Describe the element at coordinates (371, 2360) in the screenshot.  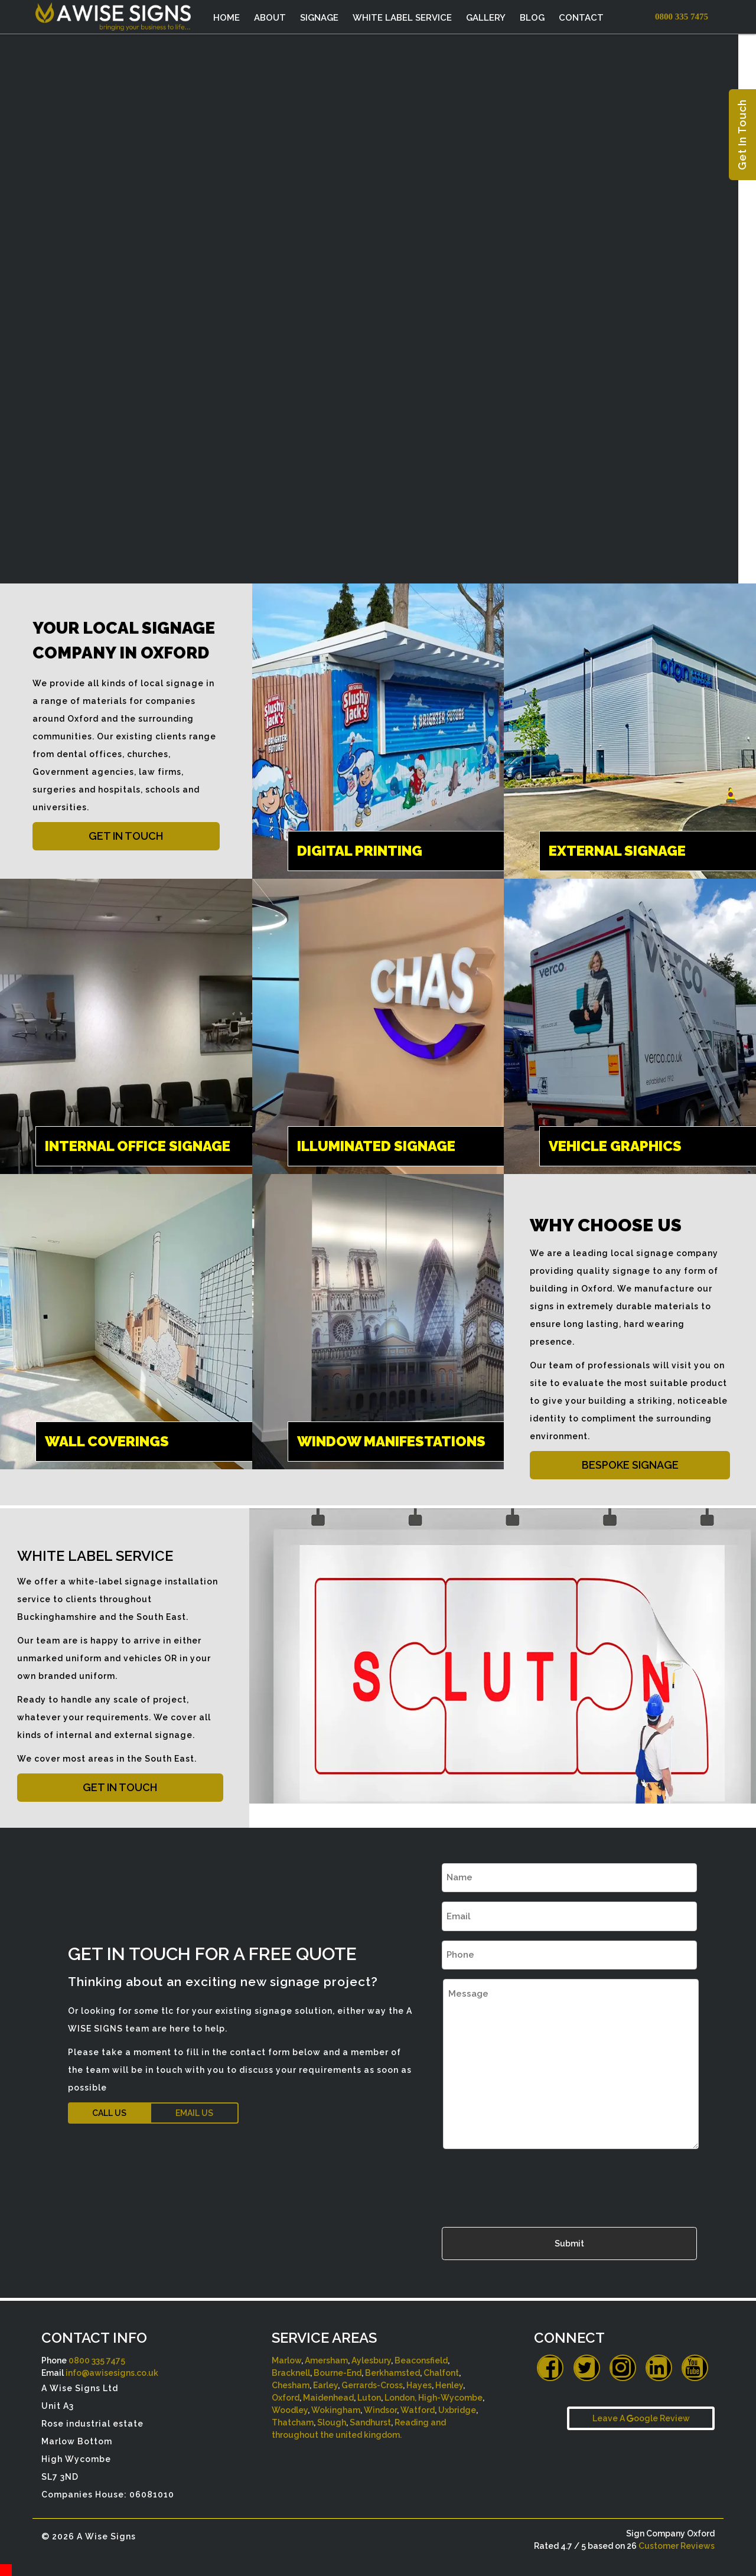
I see `Aylesbury` at that location.